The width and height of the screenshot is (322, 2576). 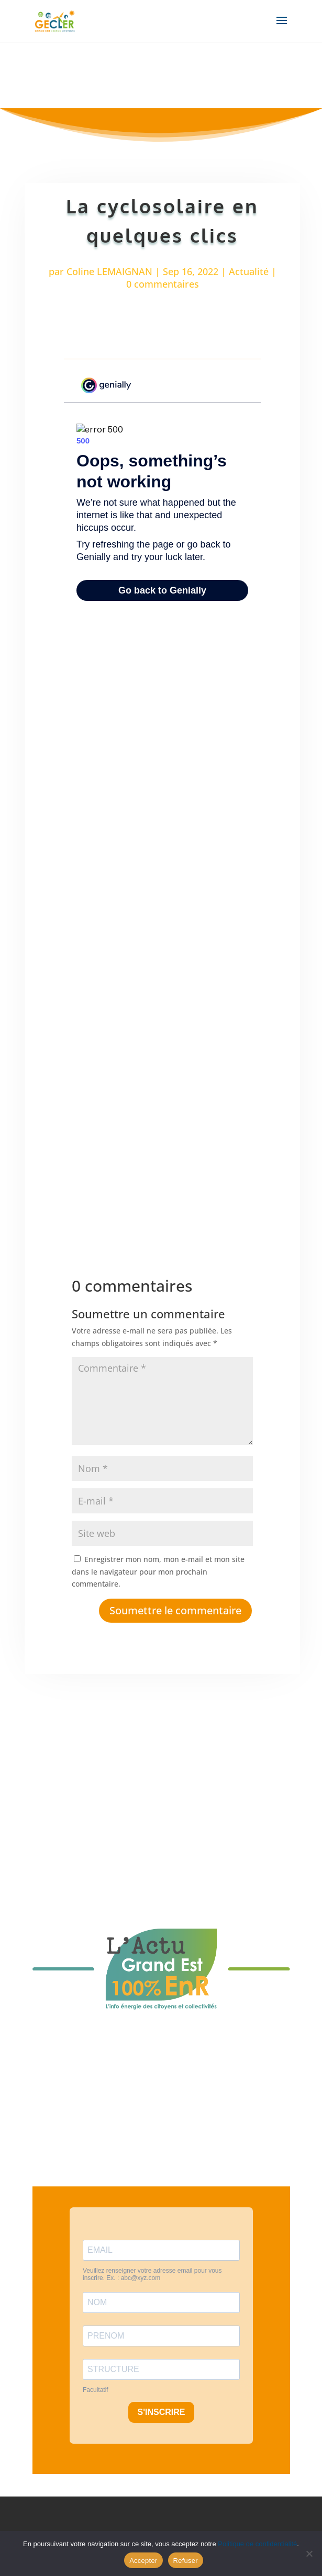 I want to click on 0 commentaires, so click(x=162, y=283).